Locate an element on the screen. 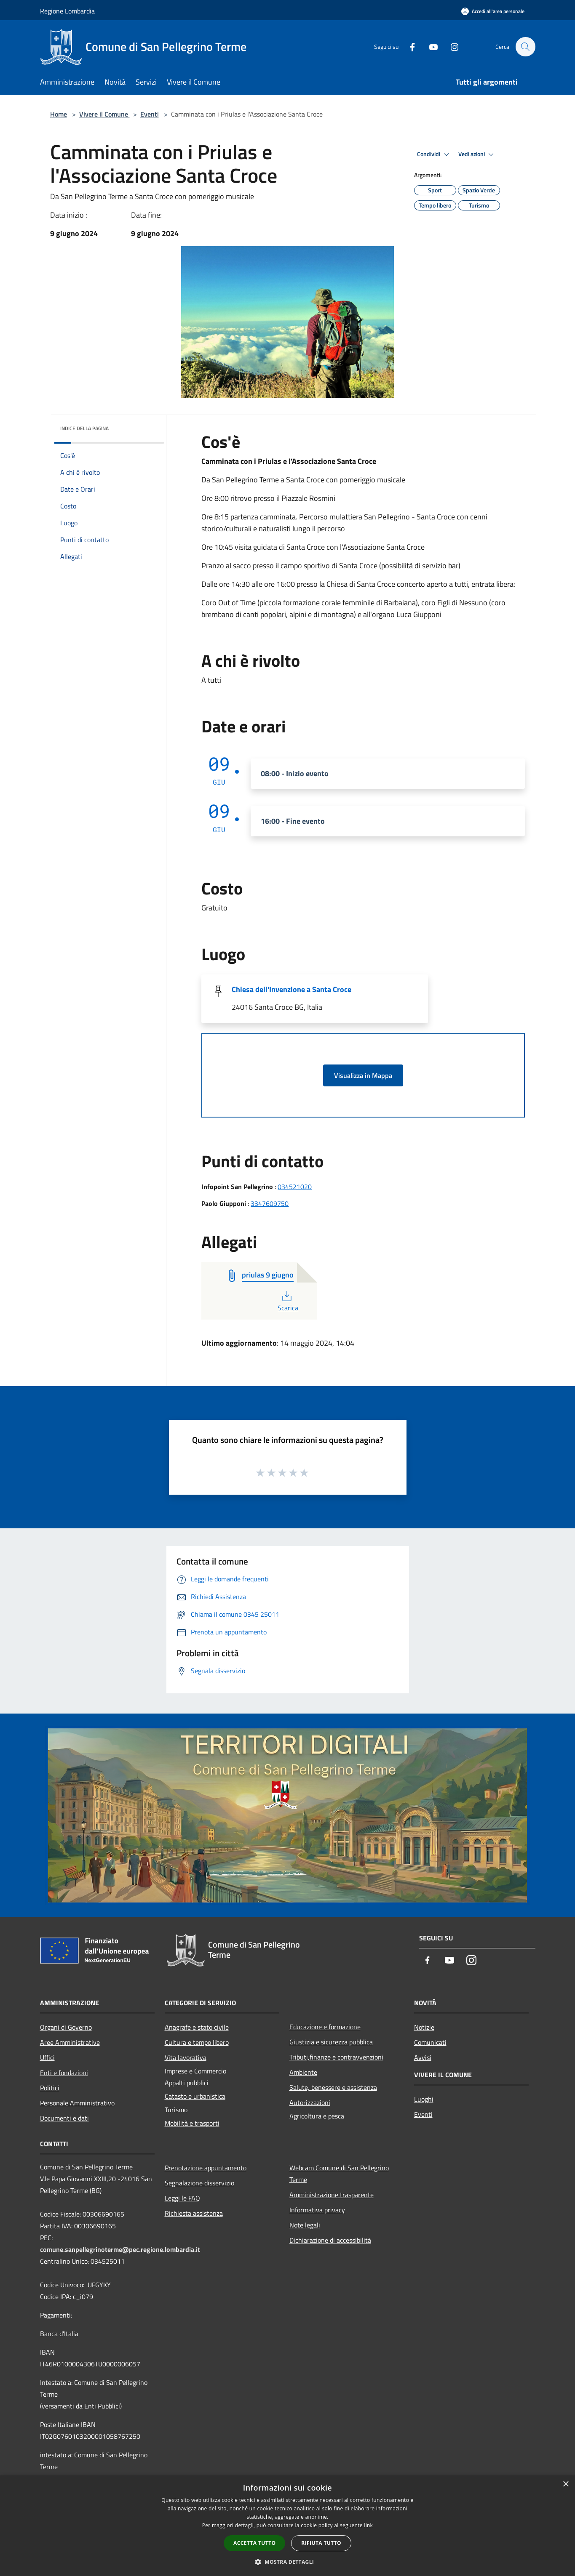 The image size is (575, 2576). Tributi,finanze e contravvenzioni is located at coordinates (336, 2057).